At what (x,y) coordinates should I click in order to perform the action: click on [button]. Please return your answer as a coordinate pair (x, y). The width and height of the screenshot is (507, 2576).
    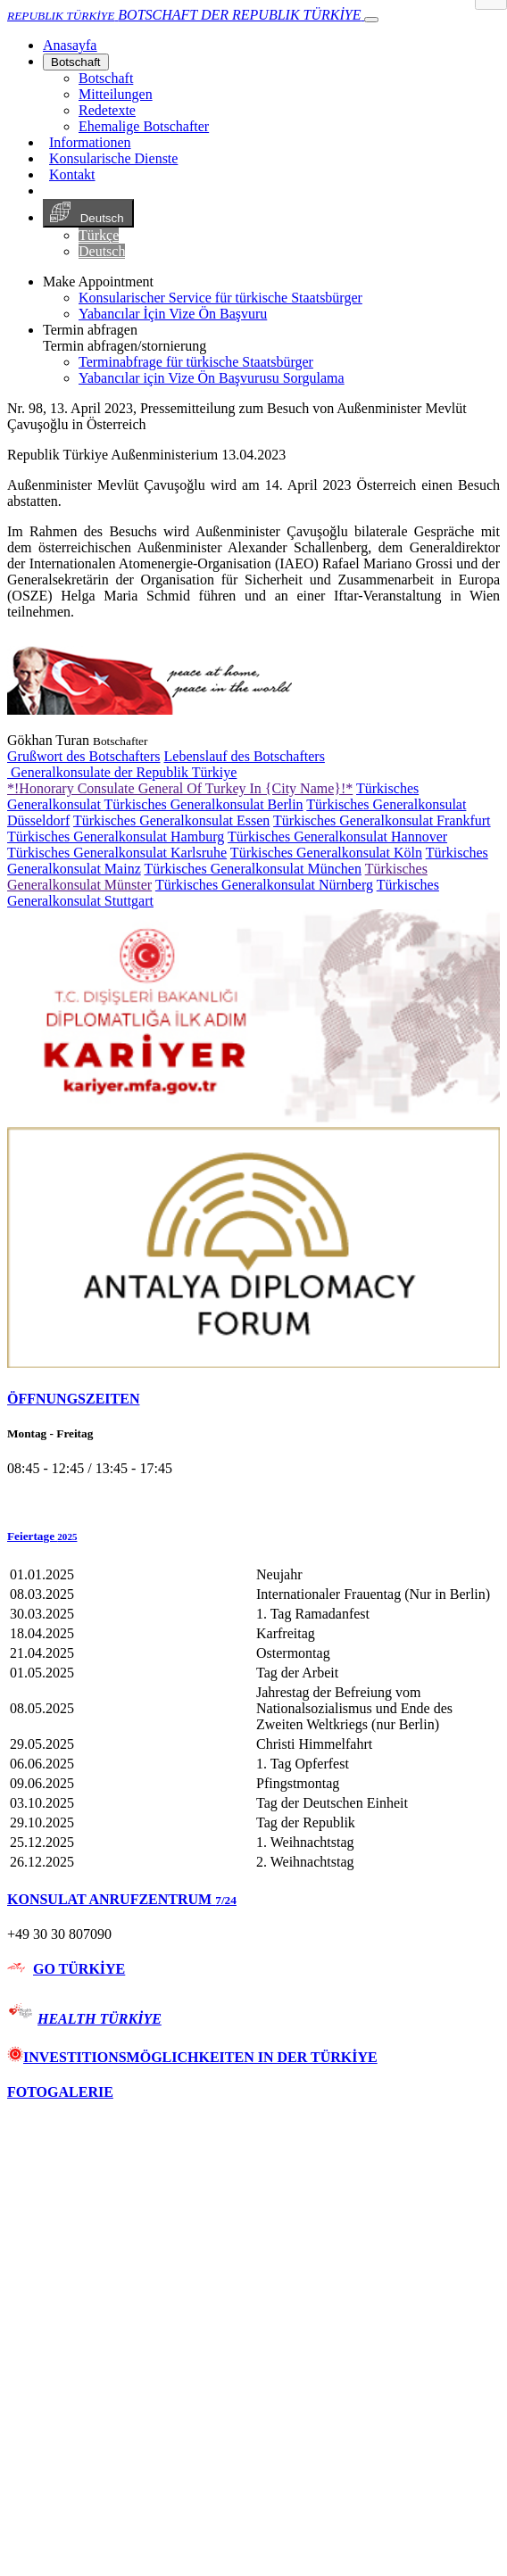
    Looking at the image, I should click on (253, 1536).